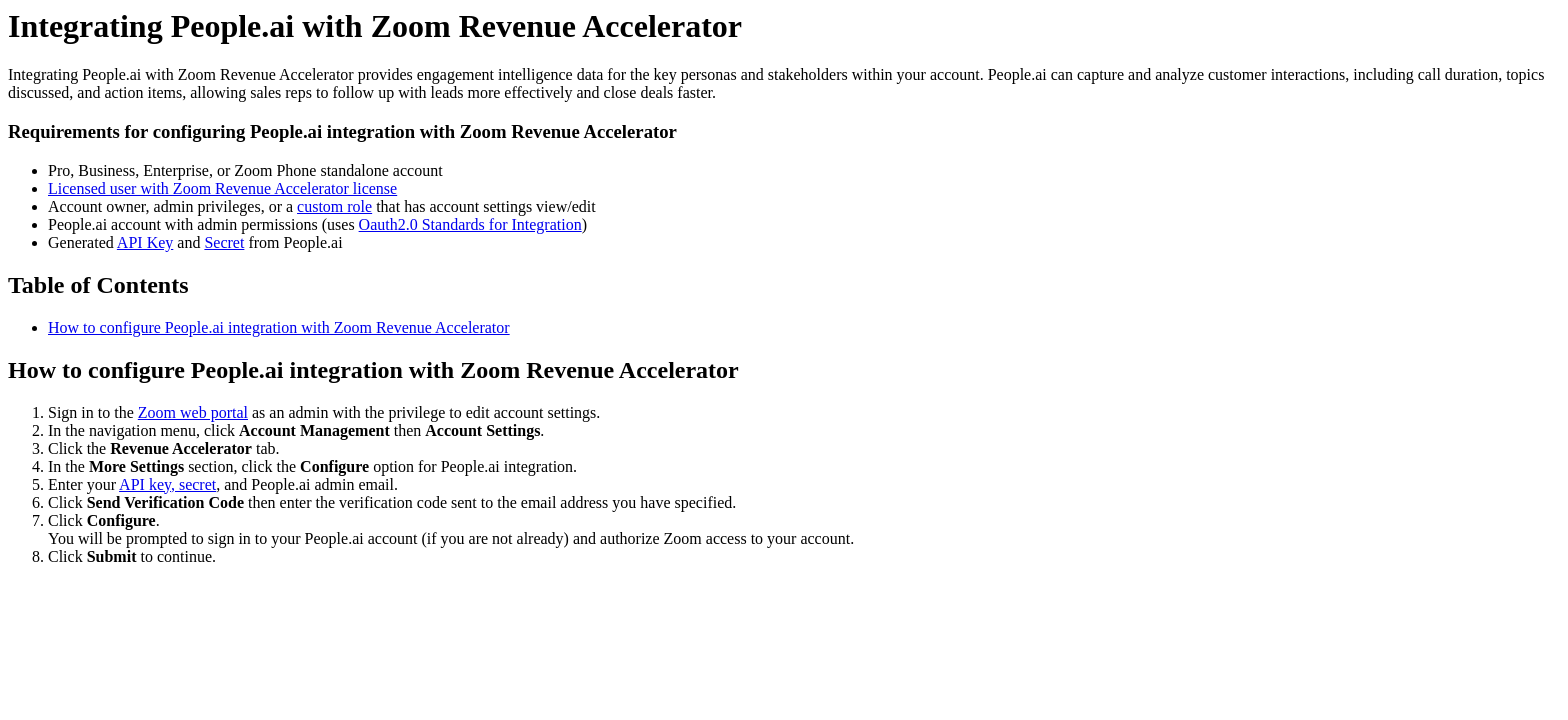 This screenshot has width=1568, height=720. I want to click on custom role, so click(334, 206).